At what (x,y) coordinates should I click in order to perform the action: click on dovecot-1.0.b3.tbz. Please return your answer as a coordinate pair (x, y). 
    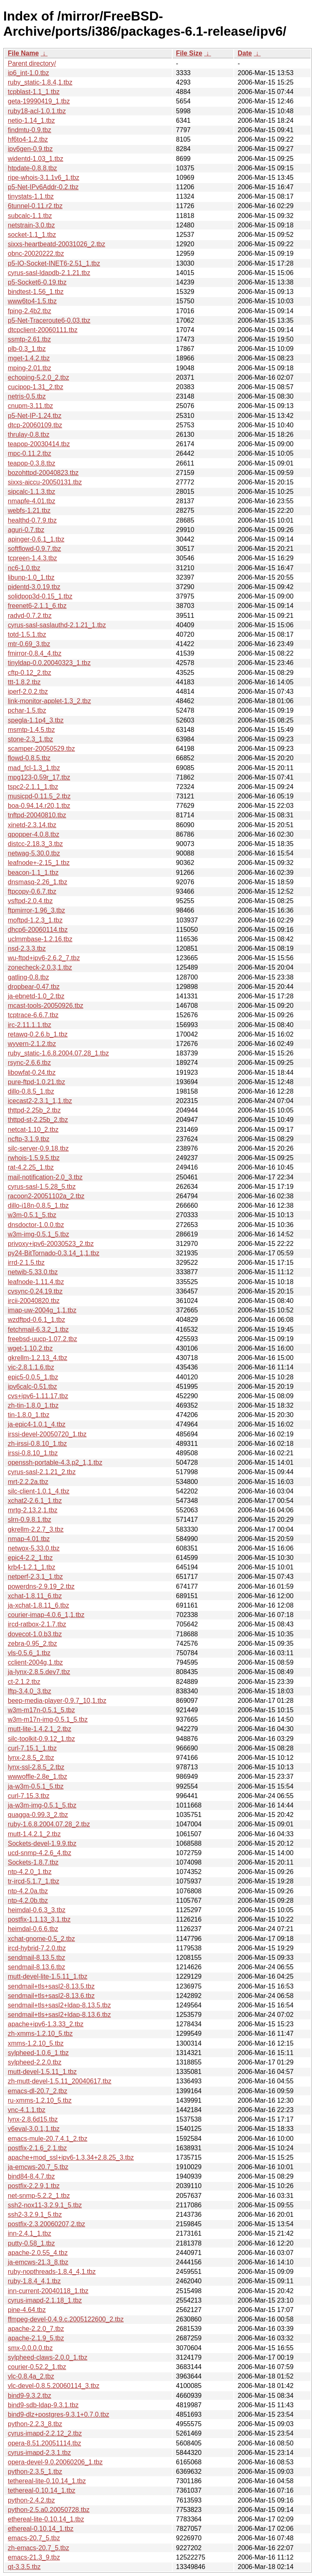
    Looking at the image, I should click on (35, 1634).